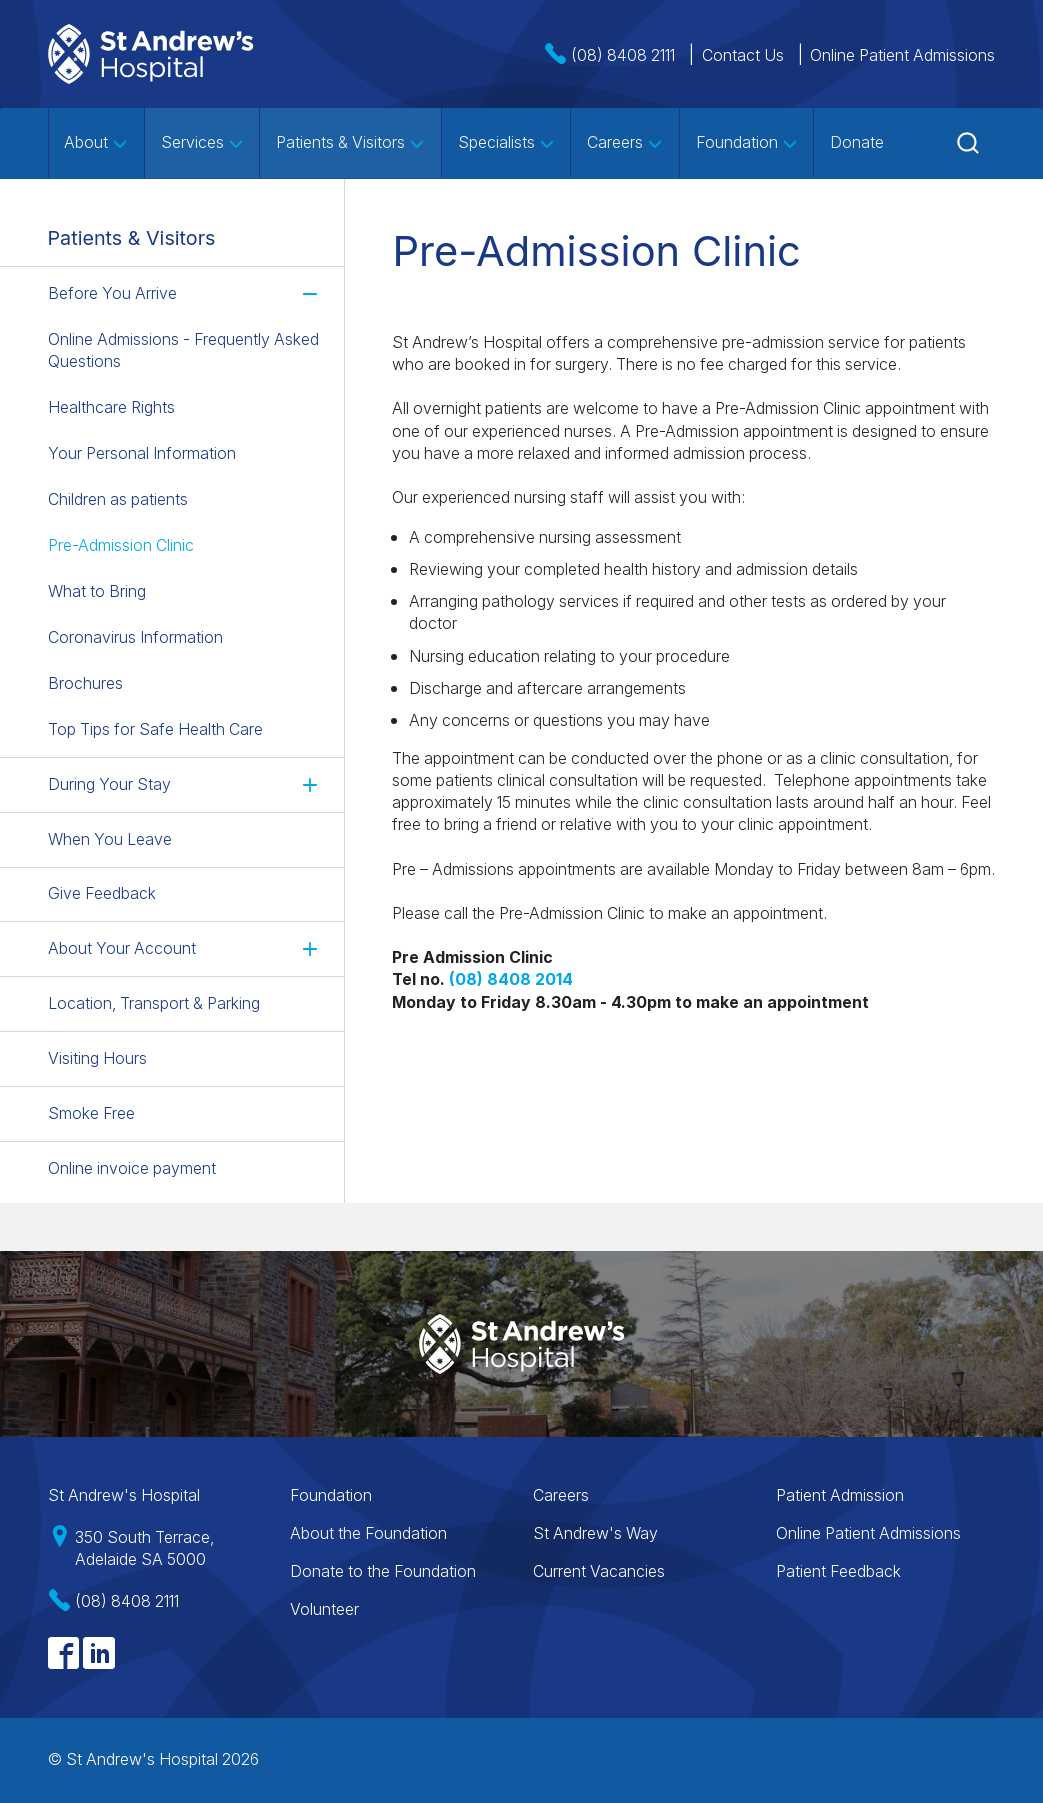 This screenshot has height=1803, width=1043. I want to click on About Your Account, so click(122, 948).